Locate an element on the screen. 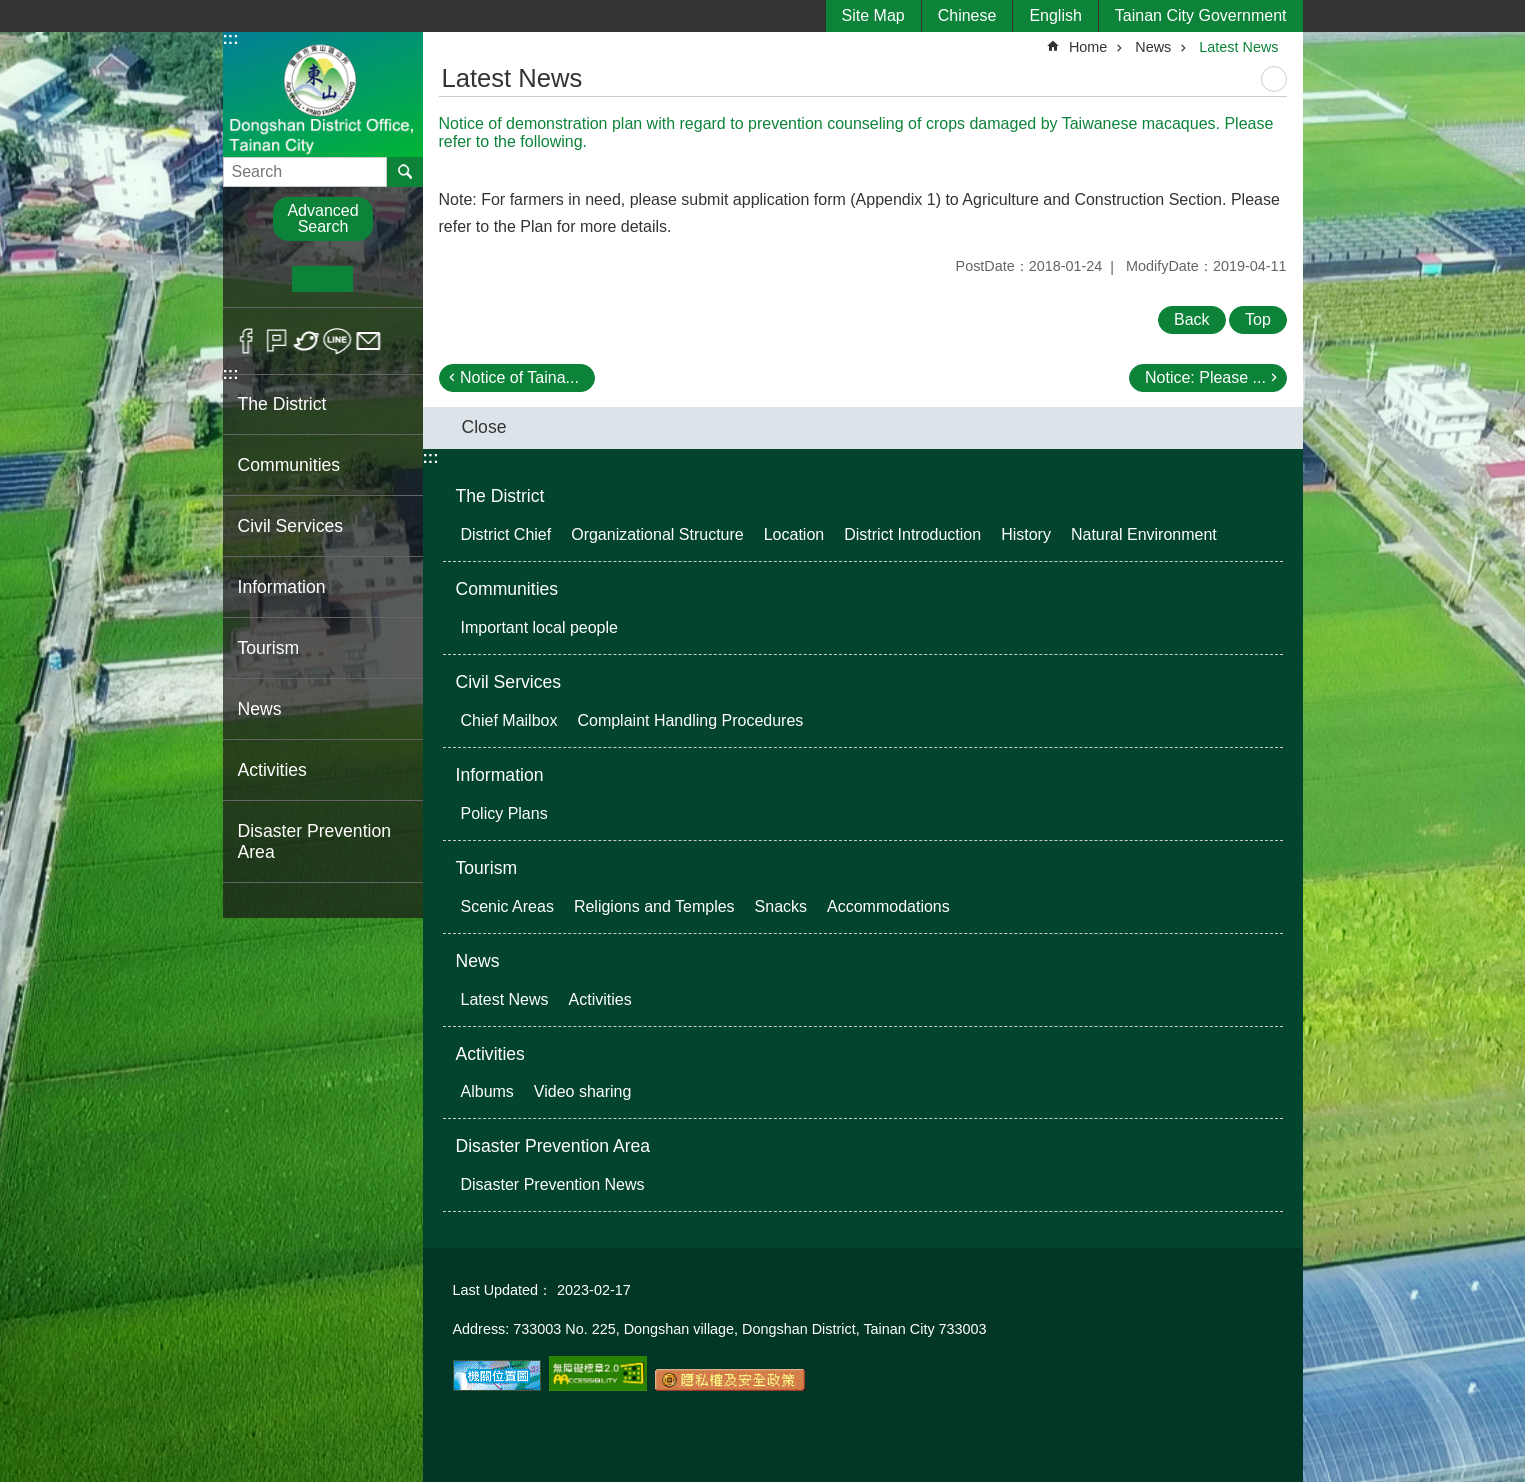  Notice of Taina... is located at coordinates (519, 377).